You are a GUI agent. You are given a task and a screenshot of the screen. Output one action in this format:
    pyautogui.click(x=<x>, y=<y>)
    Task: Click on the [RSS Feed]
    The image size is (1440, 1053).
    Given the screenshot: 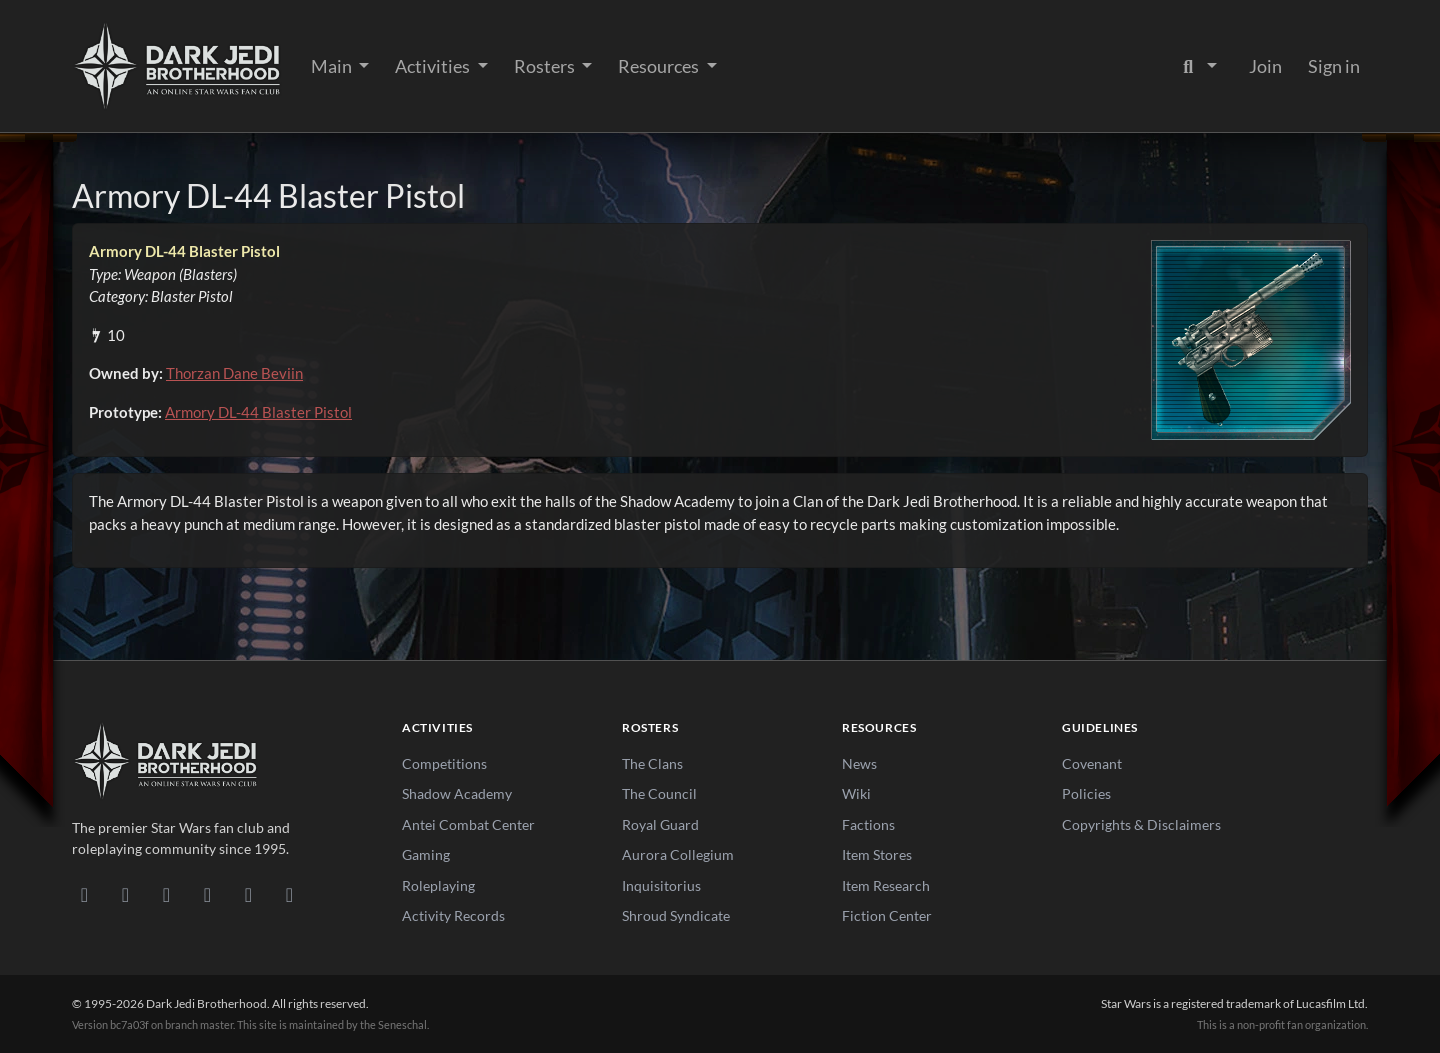 What is the action you would take?
    pyautogui.click(x=289, y=894)
    